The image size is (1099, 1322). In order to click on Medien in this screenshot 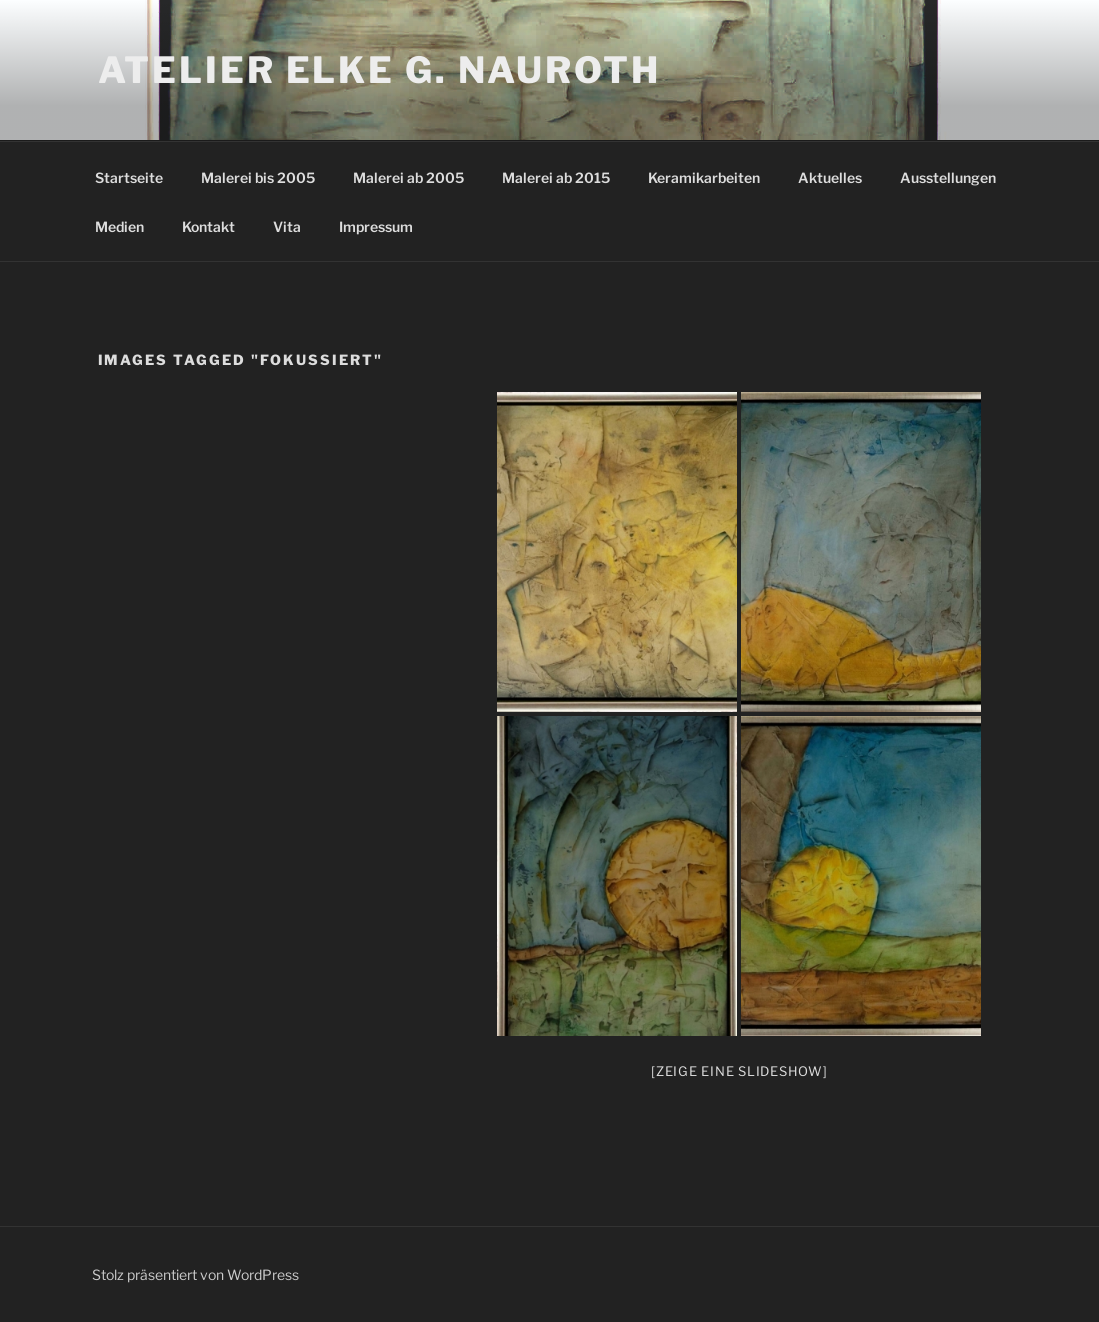, I will do `click(119, 226)`.